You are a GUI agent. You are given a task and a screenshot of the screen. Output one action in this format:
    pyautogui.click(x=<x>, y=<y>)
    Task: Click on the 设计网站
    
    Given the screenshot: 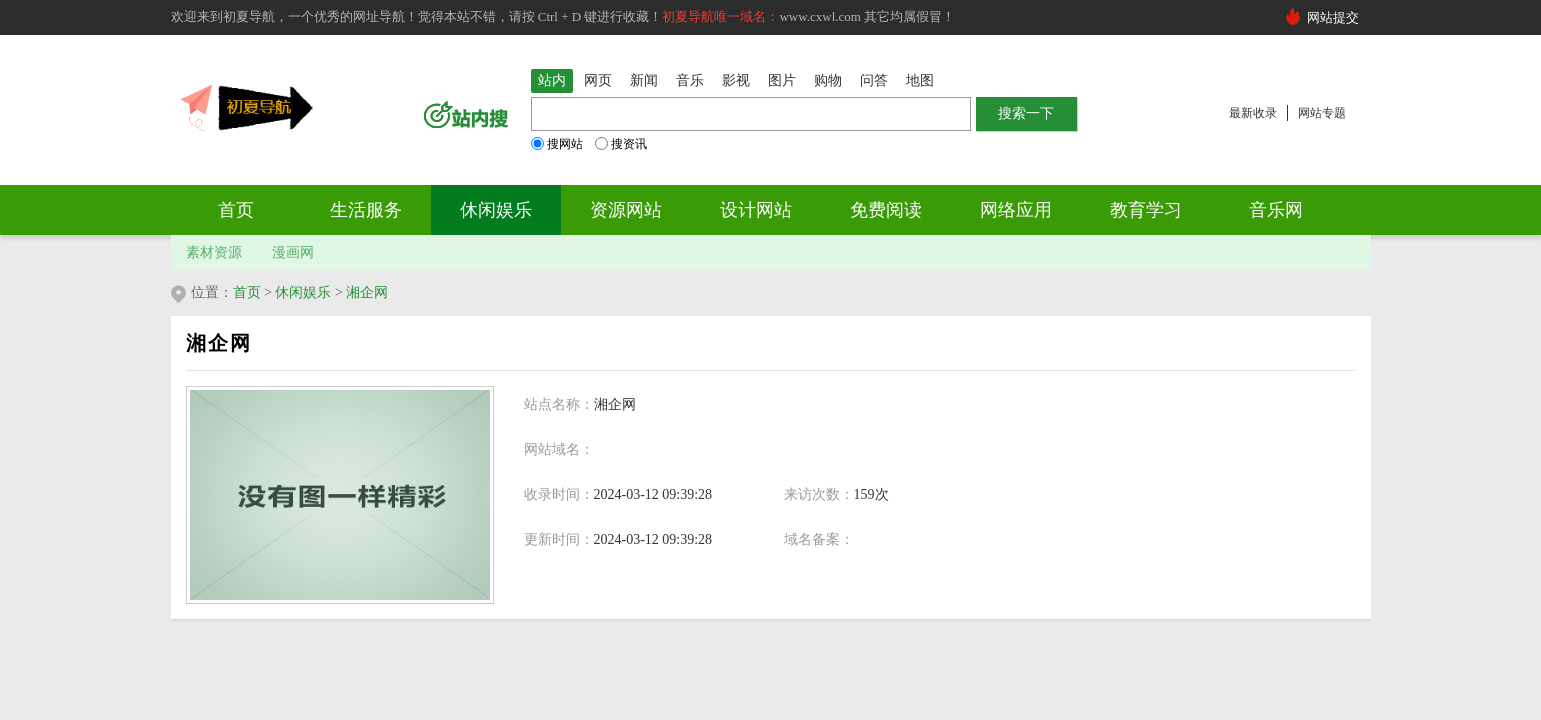 What is the action you would take?
    pyautogui.click(x=756, y=210)
    